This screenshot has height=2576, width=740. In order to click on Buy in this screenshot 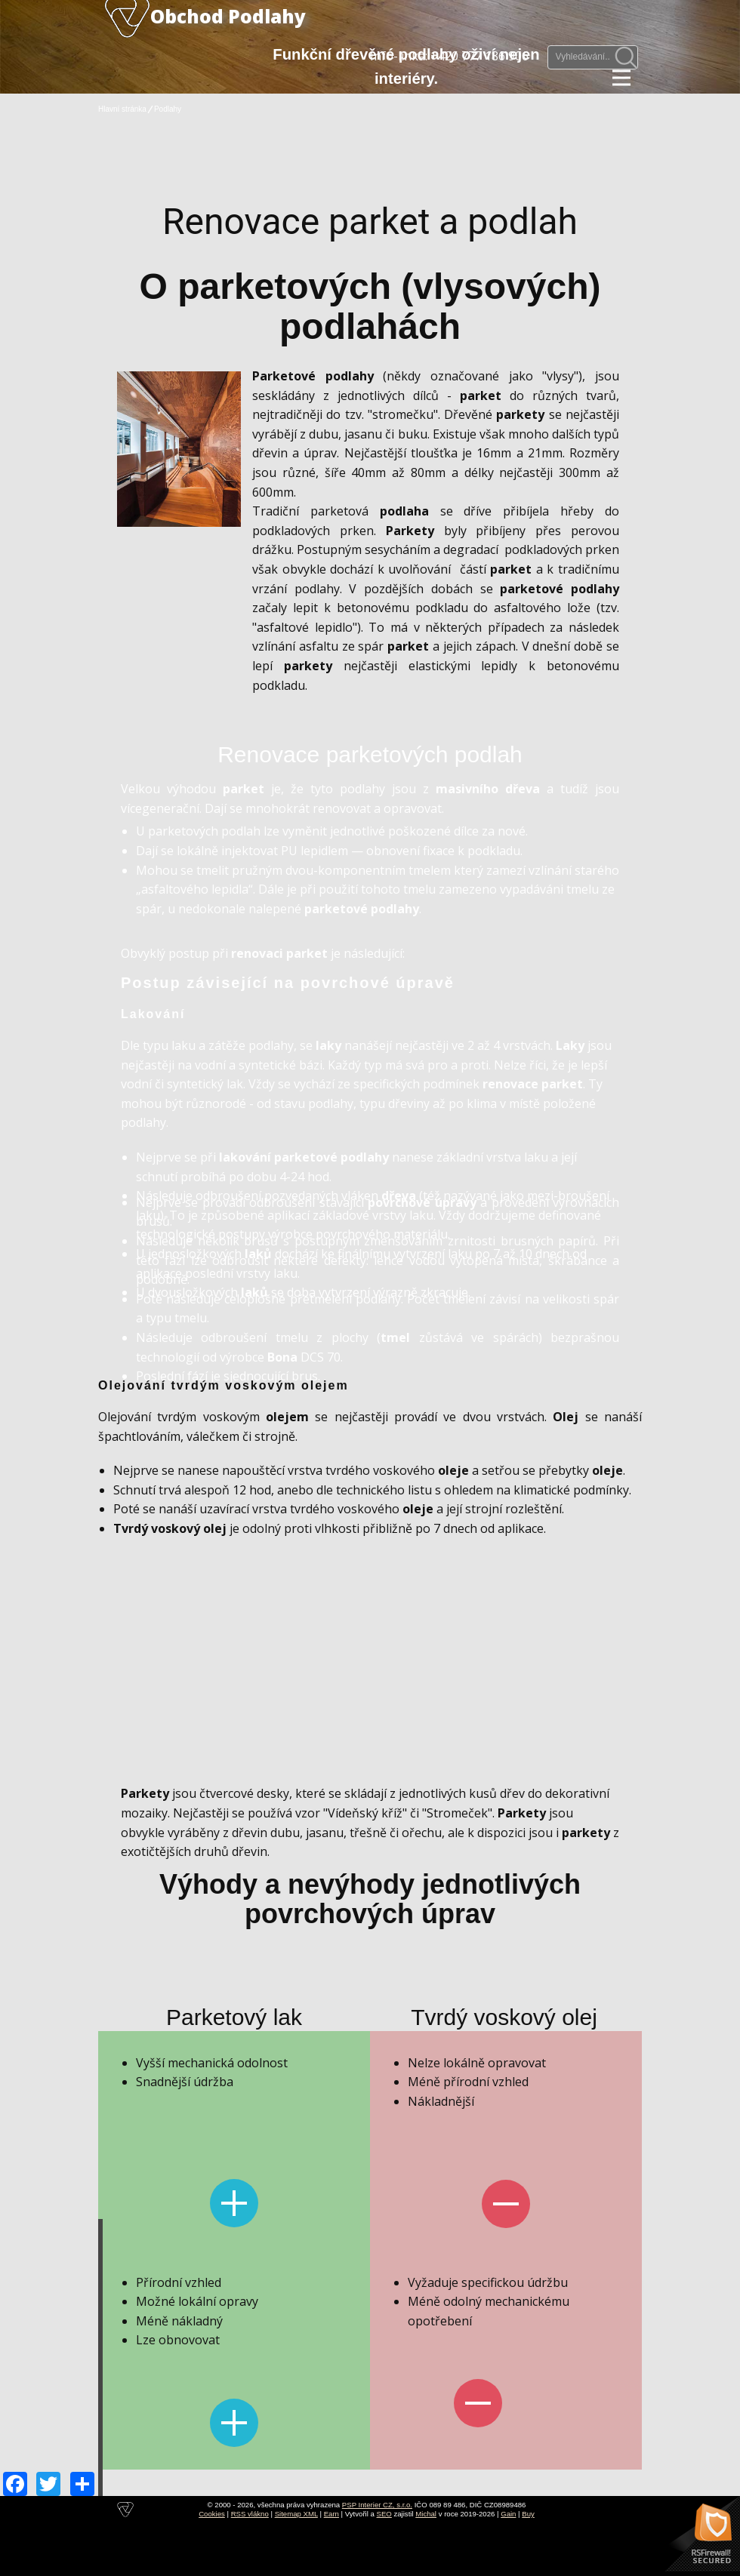, I will do `click(528, 2514)`.